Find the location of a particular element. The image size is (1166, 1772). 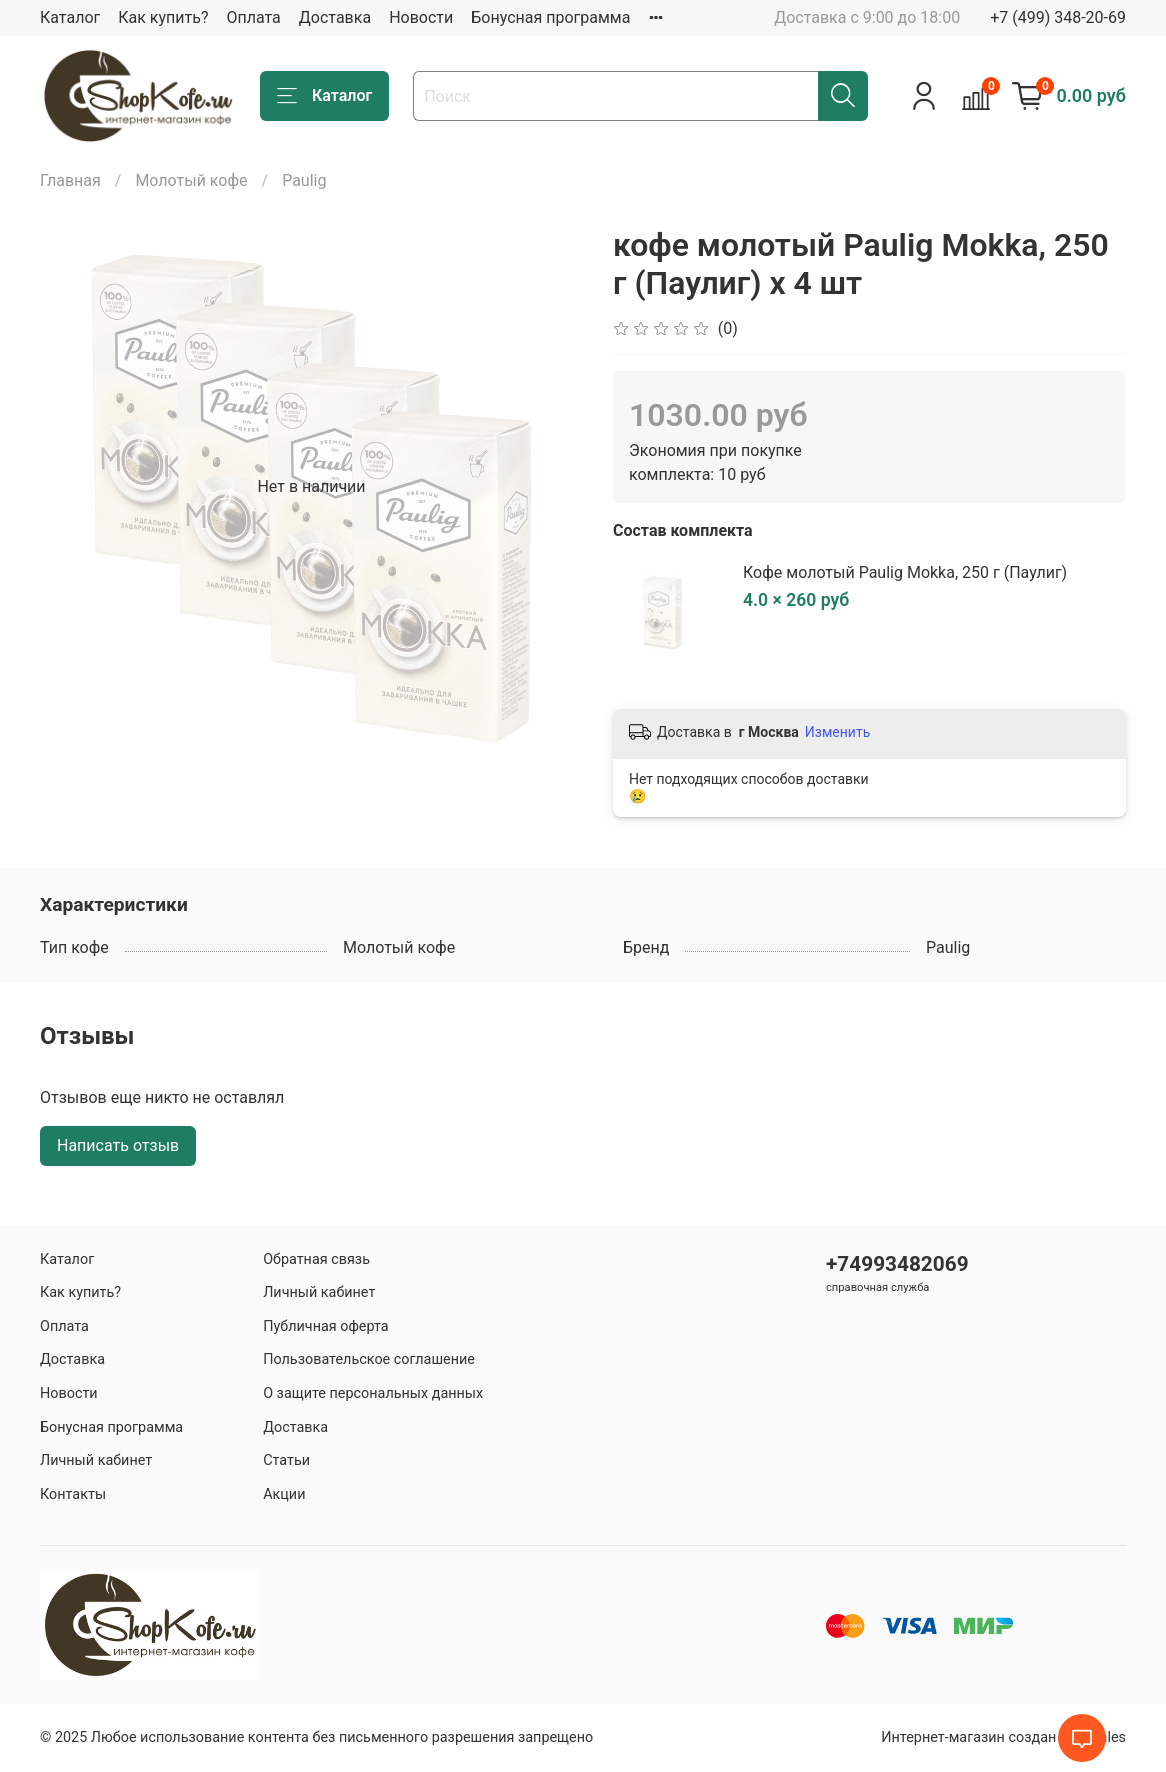

Контакты is located at coordinates (73, 1494).